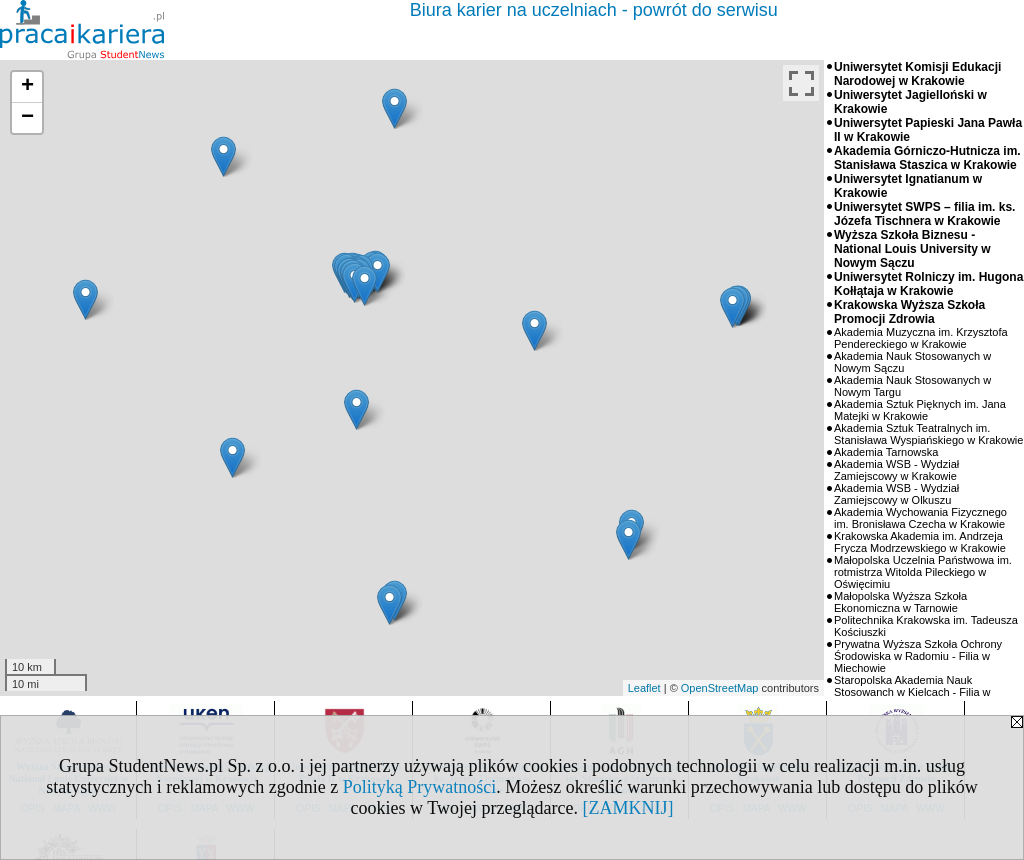 This screenshot has height=860, width=1024. I want to click on Akademia Sztuk Teatralnych im. Stanisława Wyspiańskiego w Krakowie, so click(928, 434).